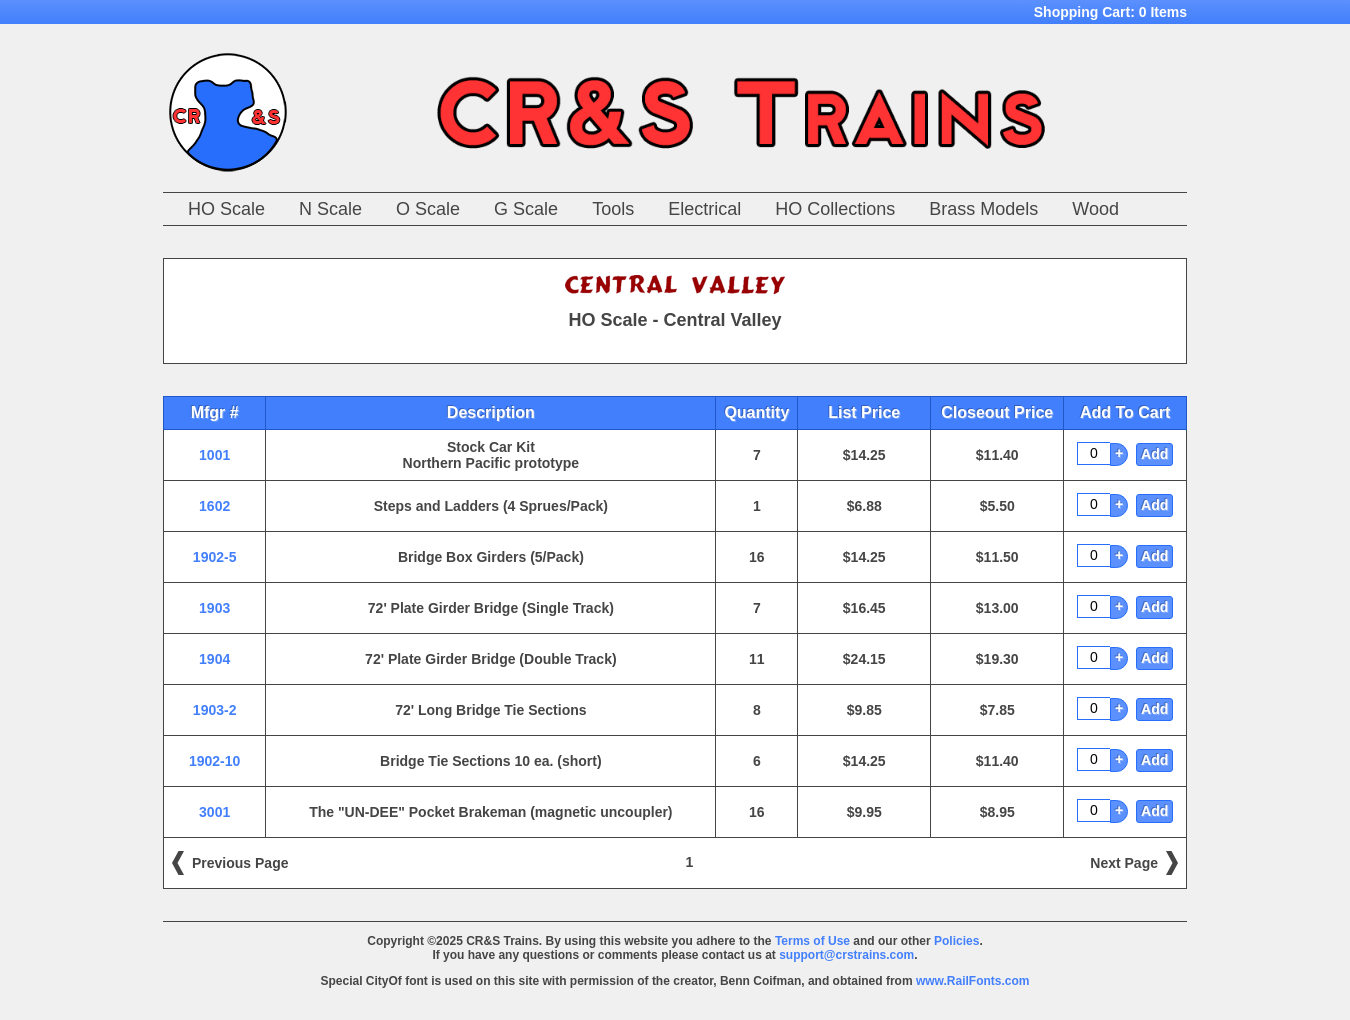 Image resolution: width=1350 pixels, height=1020 pixels. Describe the element at coordinates (428, 209) in the screenshot. I see `O Scale` at that location.